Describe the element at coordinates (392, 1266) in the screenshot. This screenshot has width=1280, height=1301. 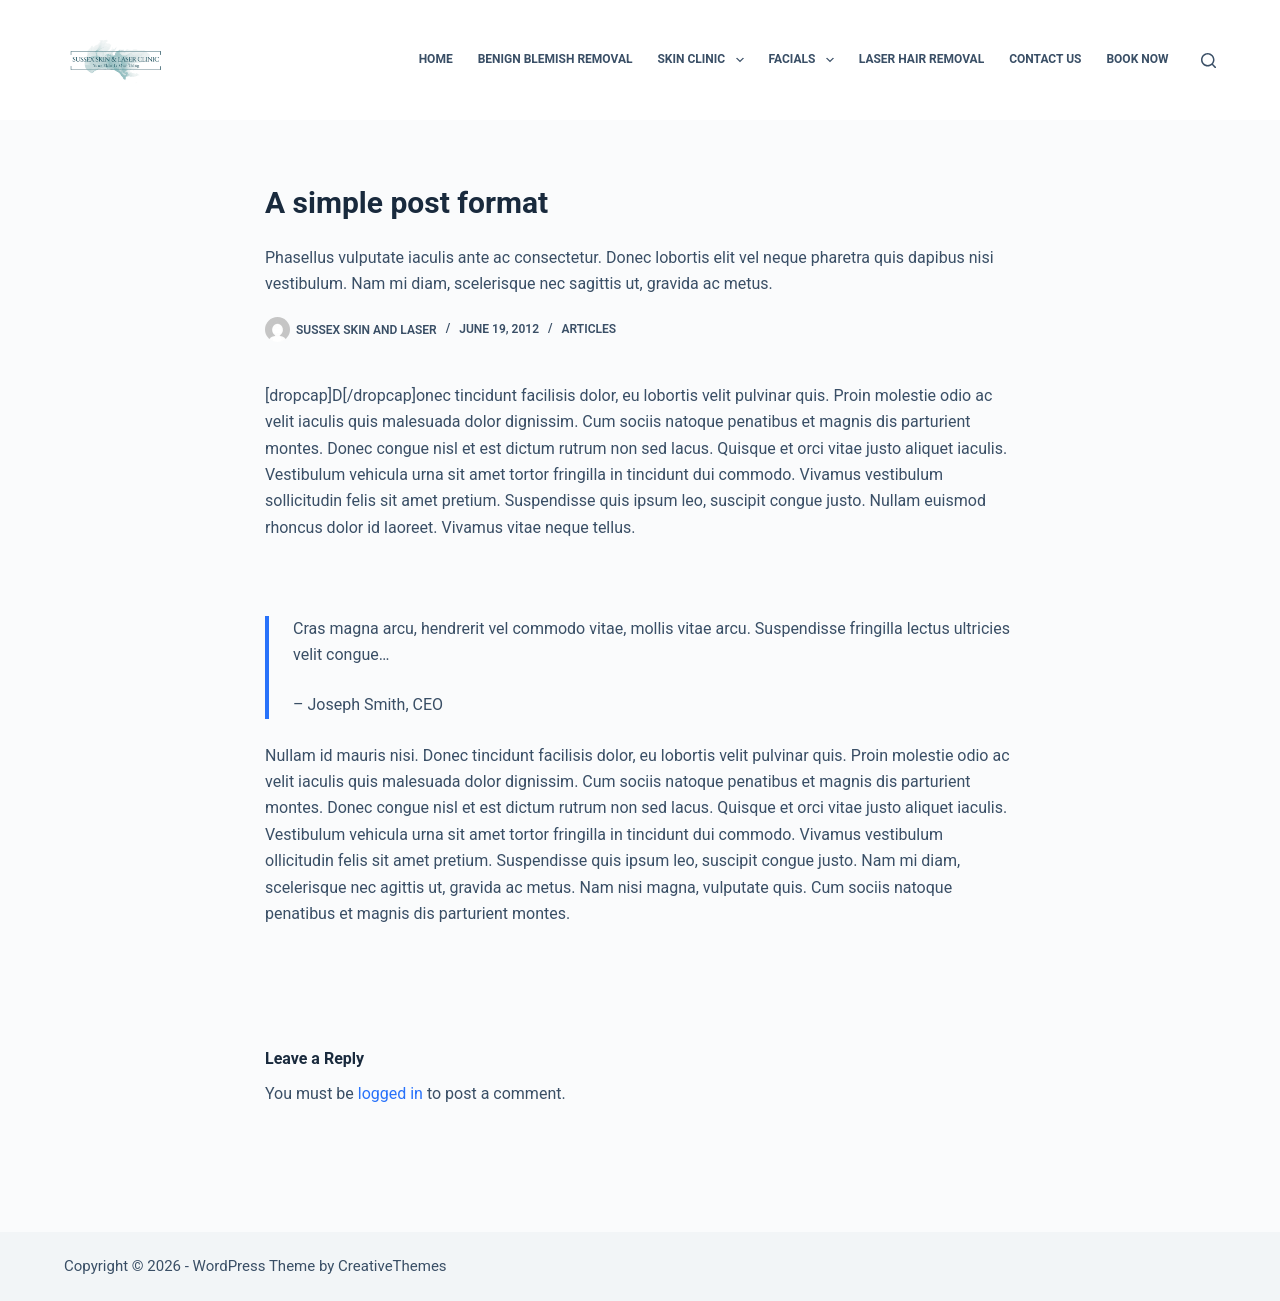
I see `CreativeThemes` at that location.